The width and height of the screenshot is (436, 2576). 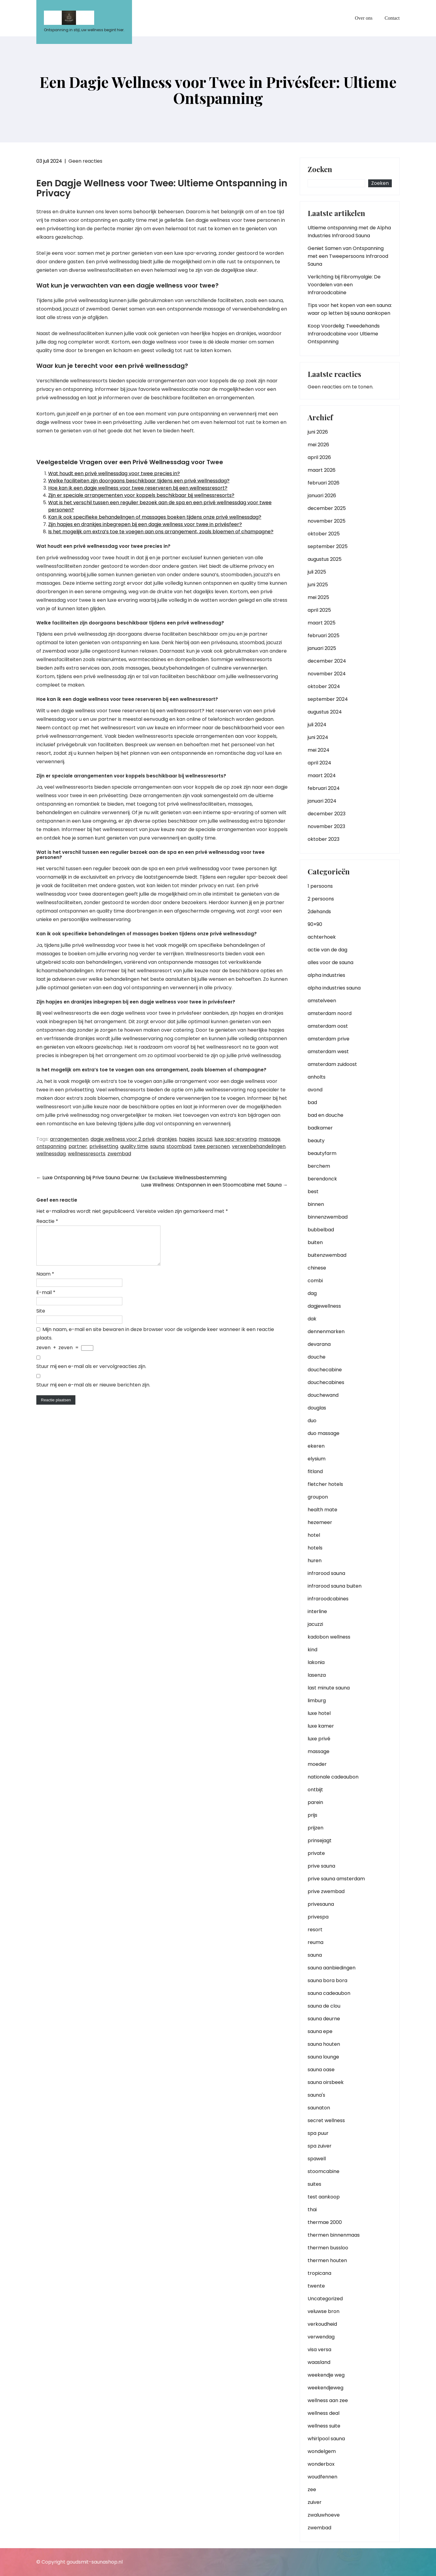 What do you see at coordinates (326, 2374) in the screenshot?
I see `weekendje weg` at bounding box center [326, 2374].